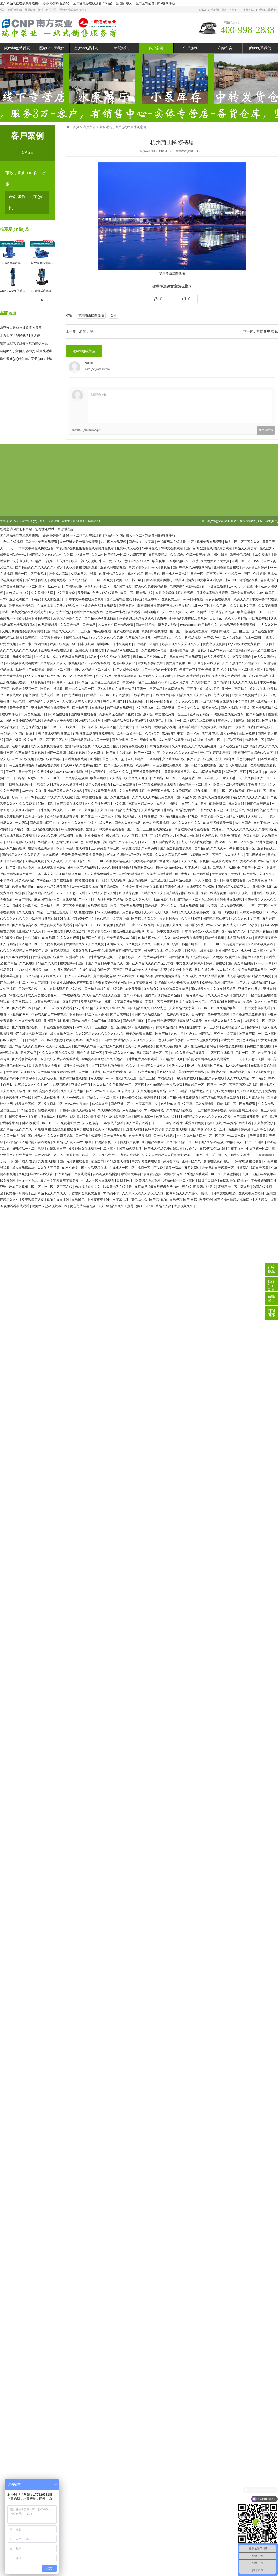  I want to click on 网站在线观看你们懂的, so click(91, 880).